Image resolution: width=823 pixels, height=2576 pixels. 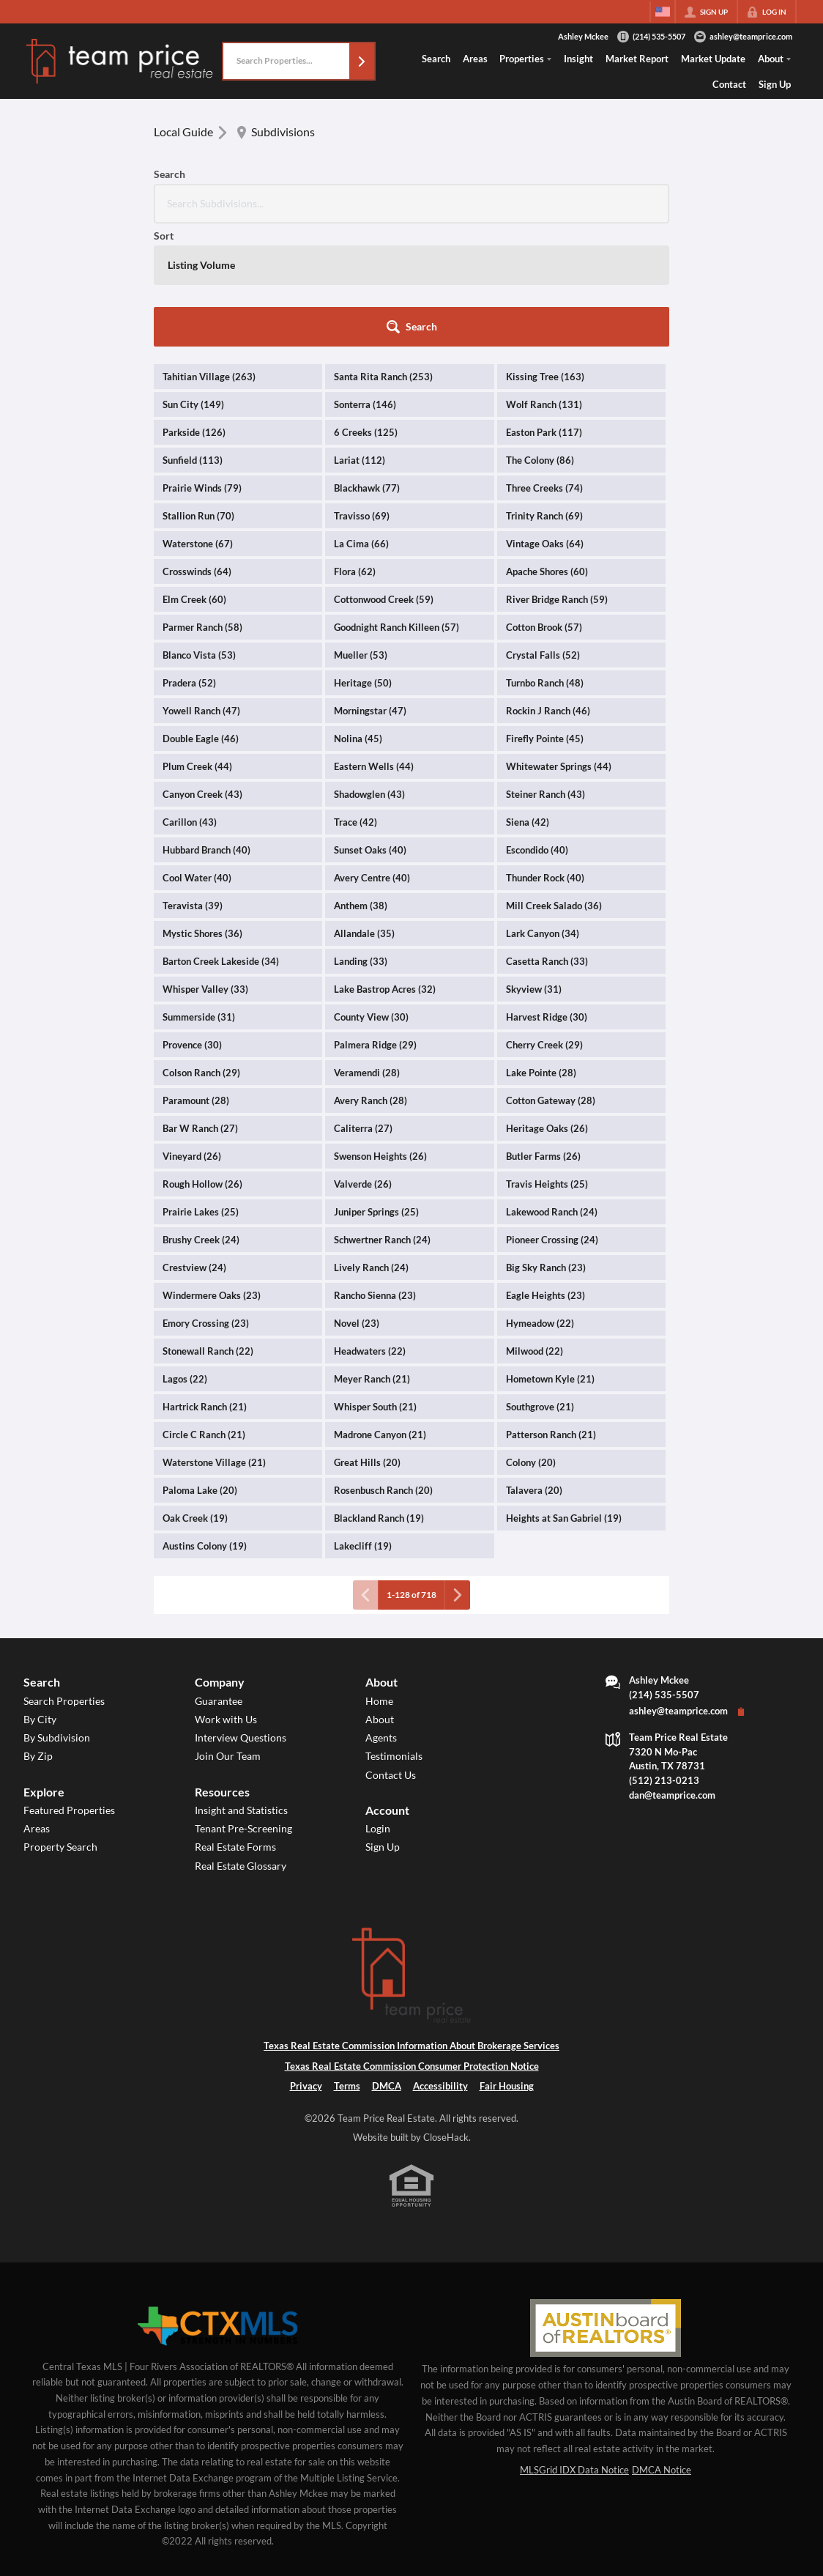 What do you see at coordinates (200, 1005) in the screenshot?
I see `Bar W Ranch (27)` at bounding box center [200, 1005].